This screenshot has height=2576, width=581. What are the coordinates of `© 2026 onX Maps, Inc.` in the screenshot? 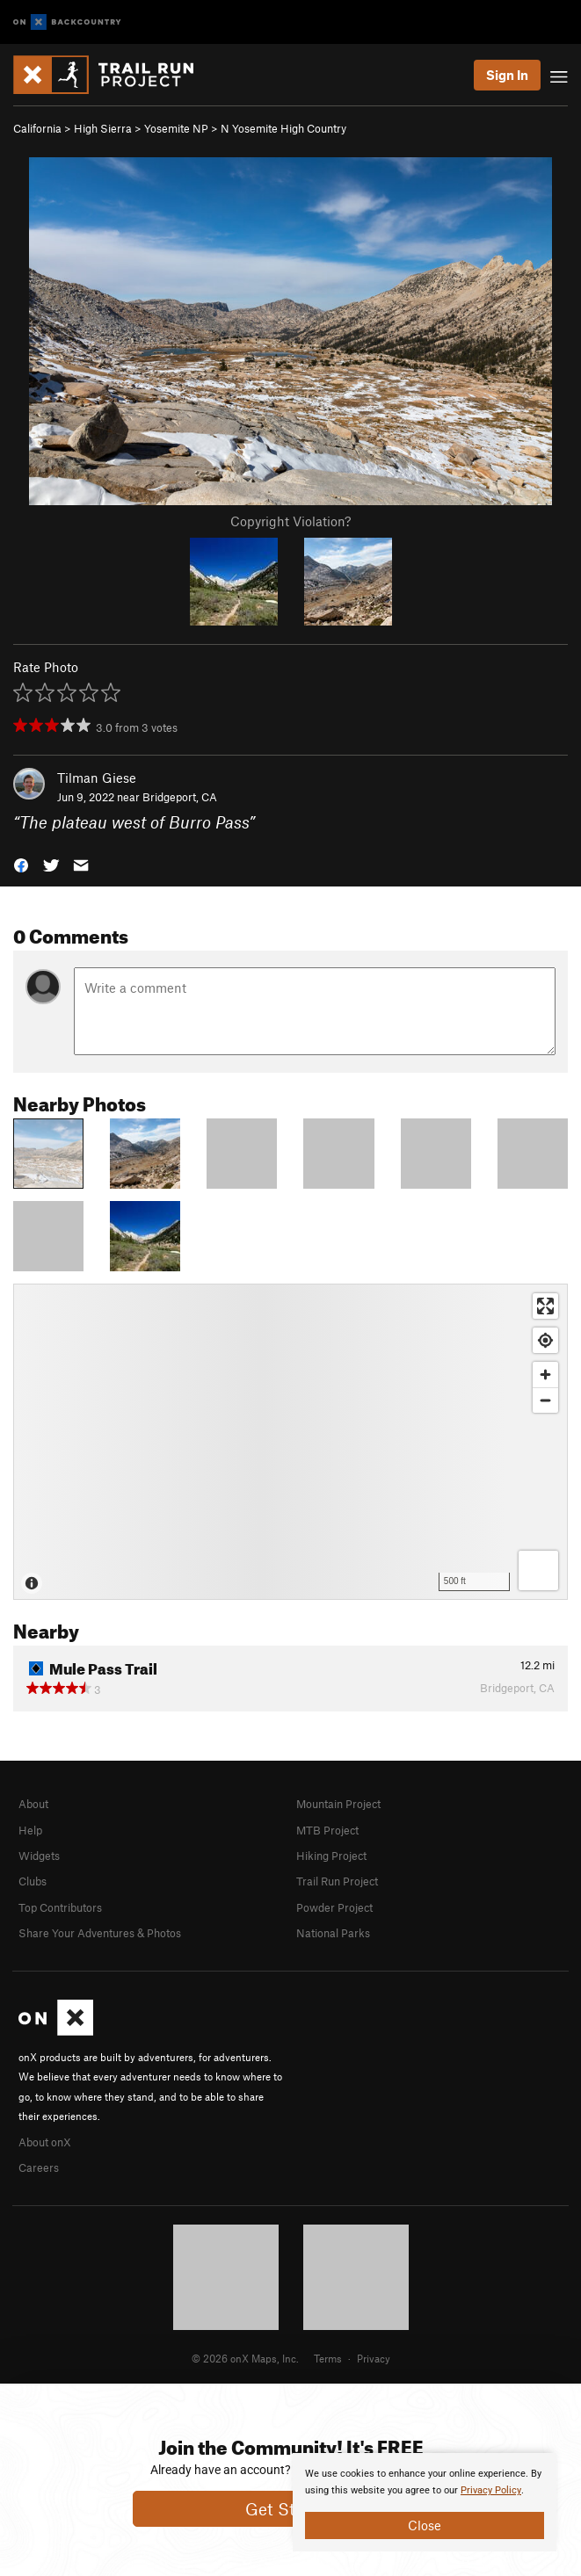 It's located at (245, 2358).